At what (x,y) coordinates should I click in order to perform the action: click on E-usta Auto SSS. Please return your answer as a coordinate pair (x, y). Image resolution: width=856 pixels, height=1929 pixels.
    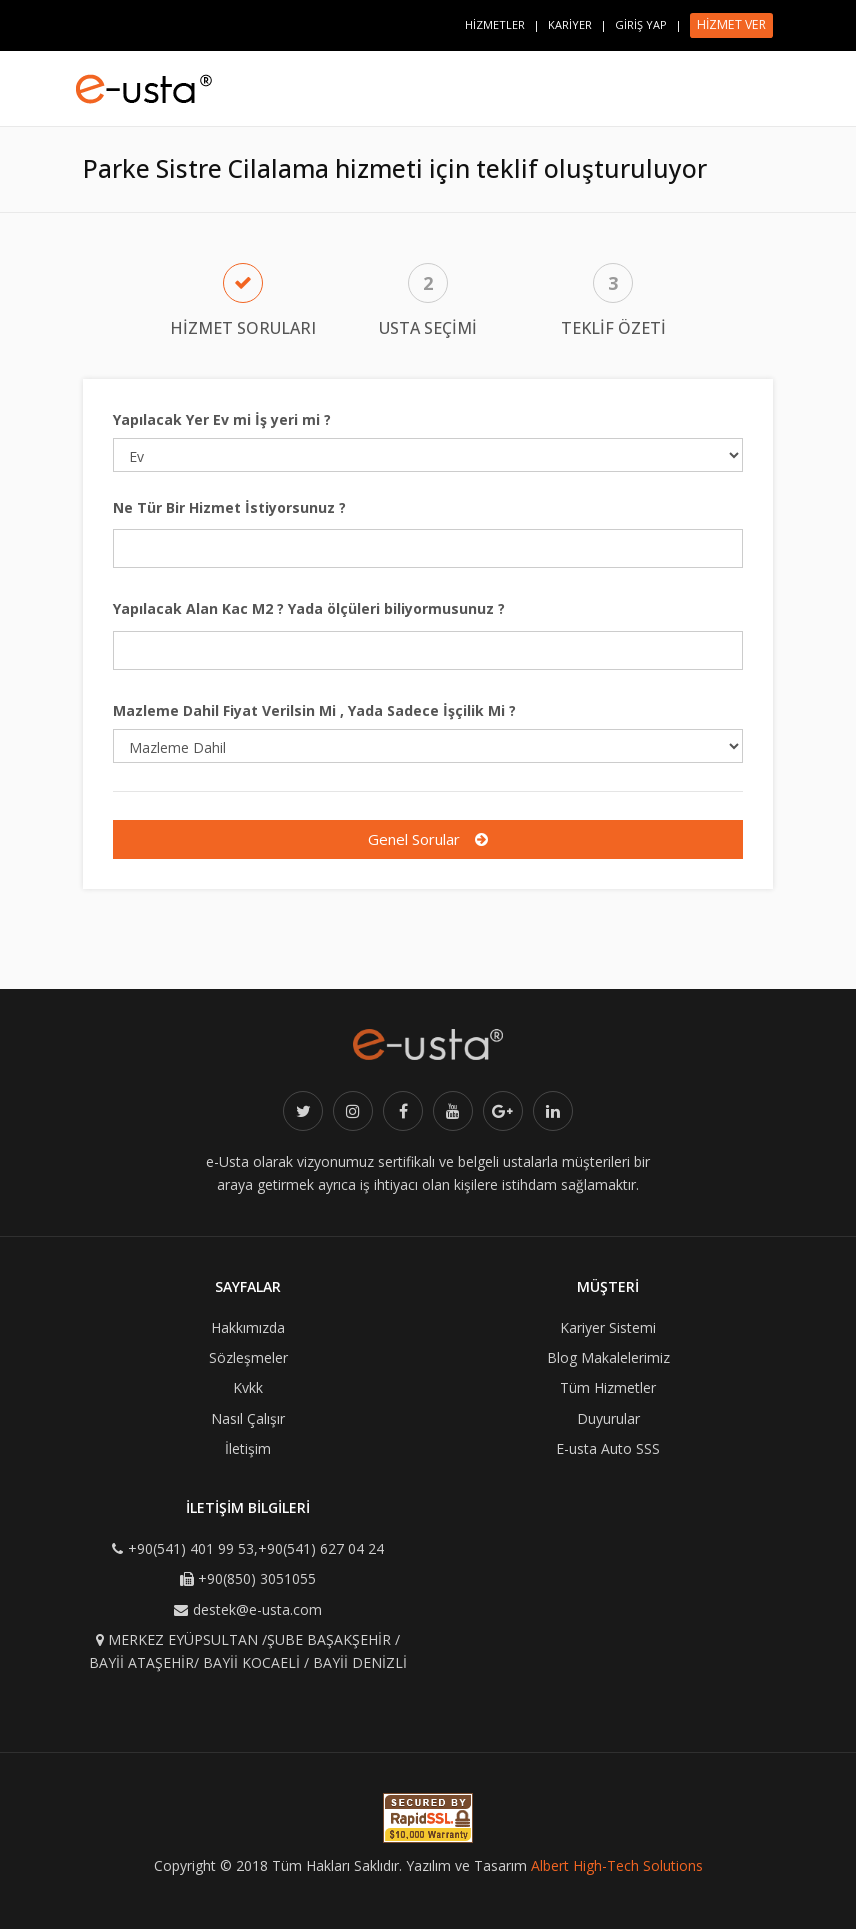
    Looking at the image, I should click on (608, 1448).